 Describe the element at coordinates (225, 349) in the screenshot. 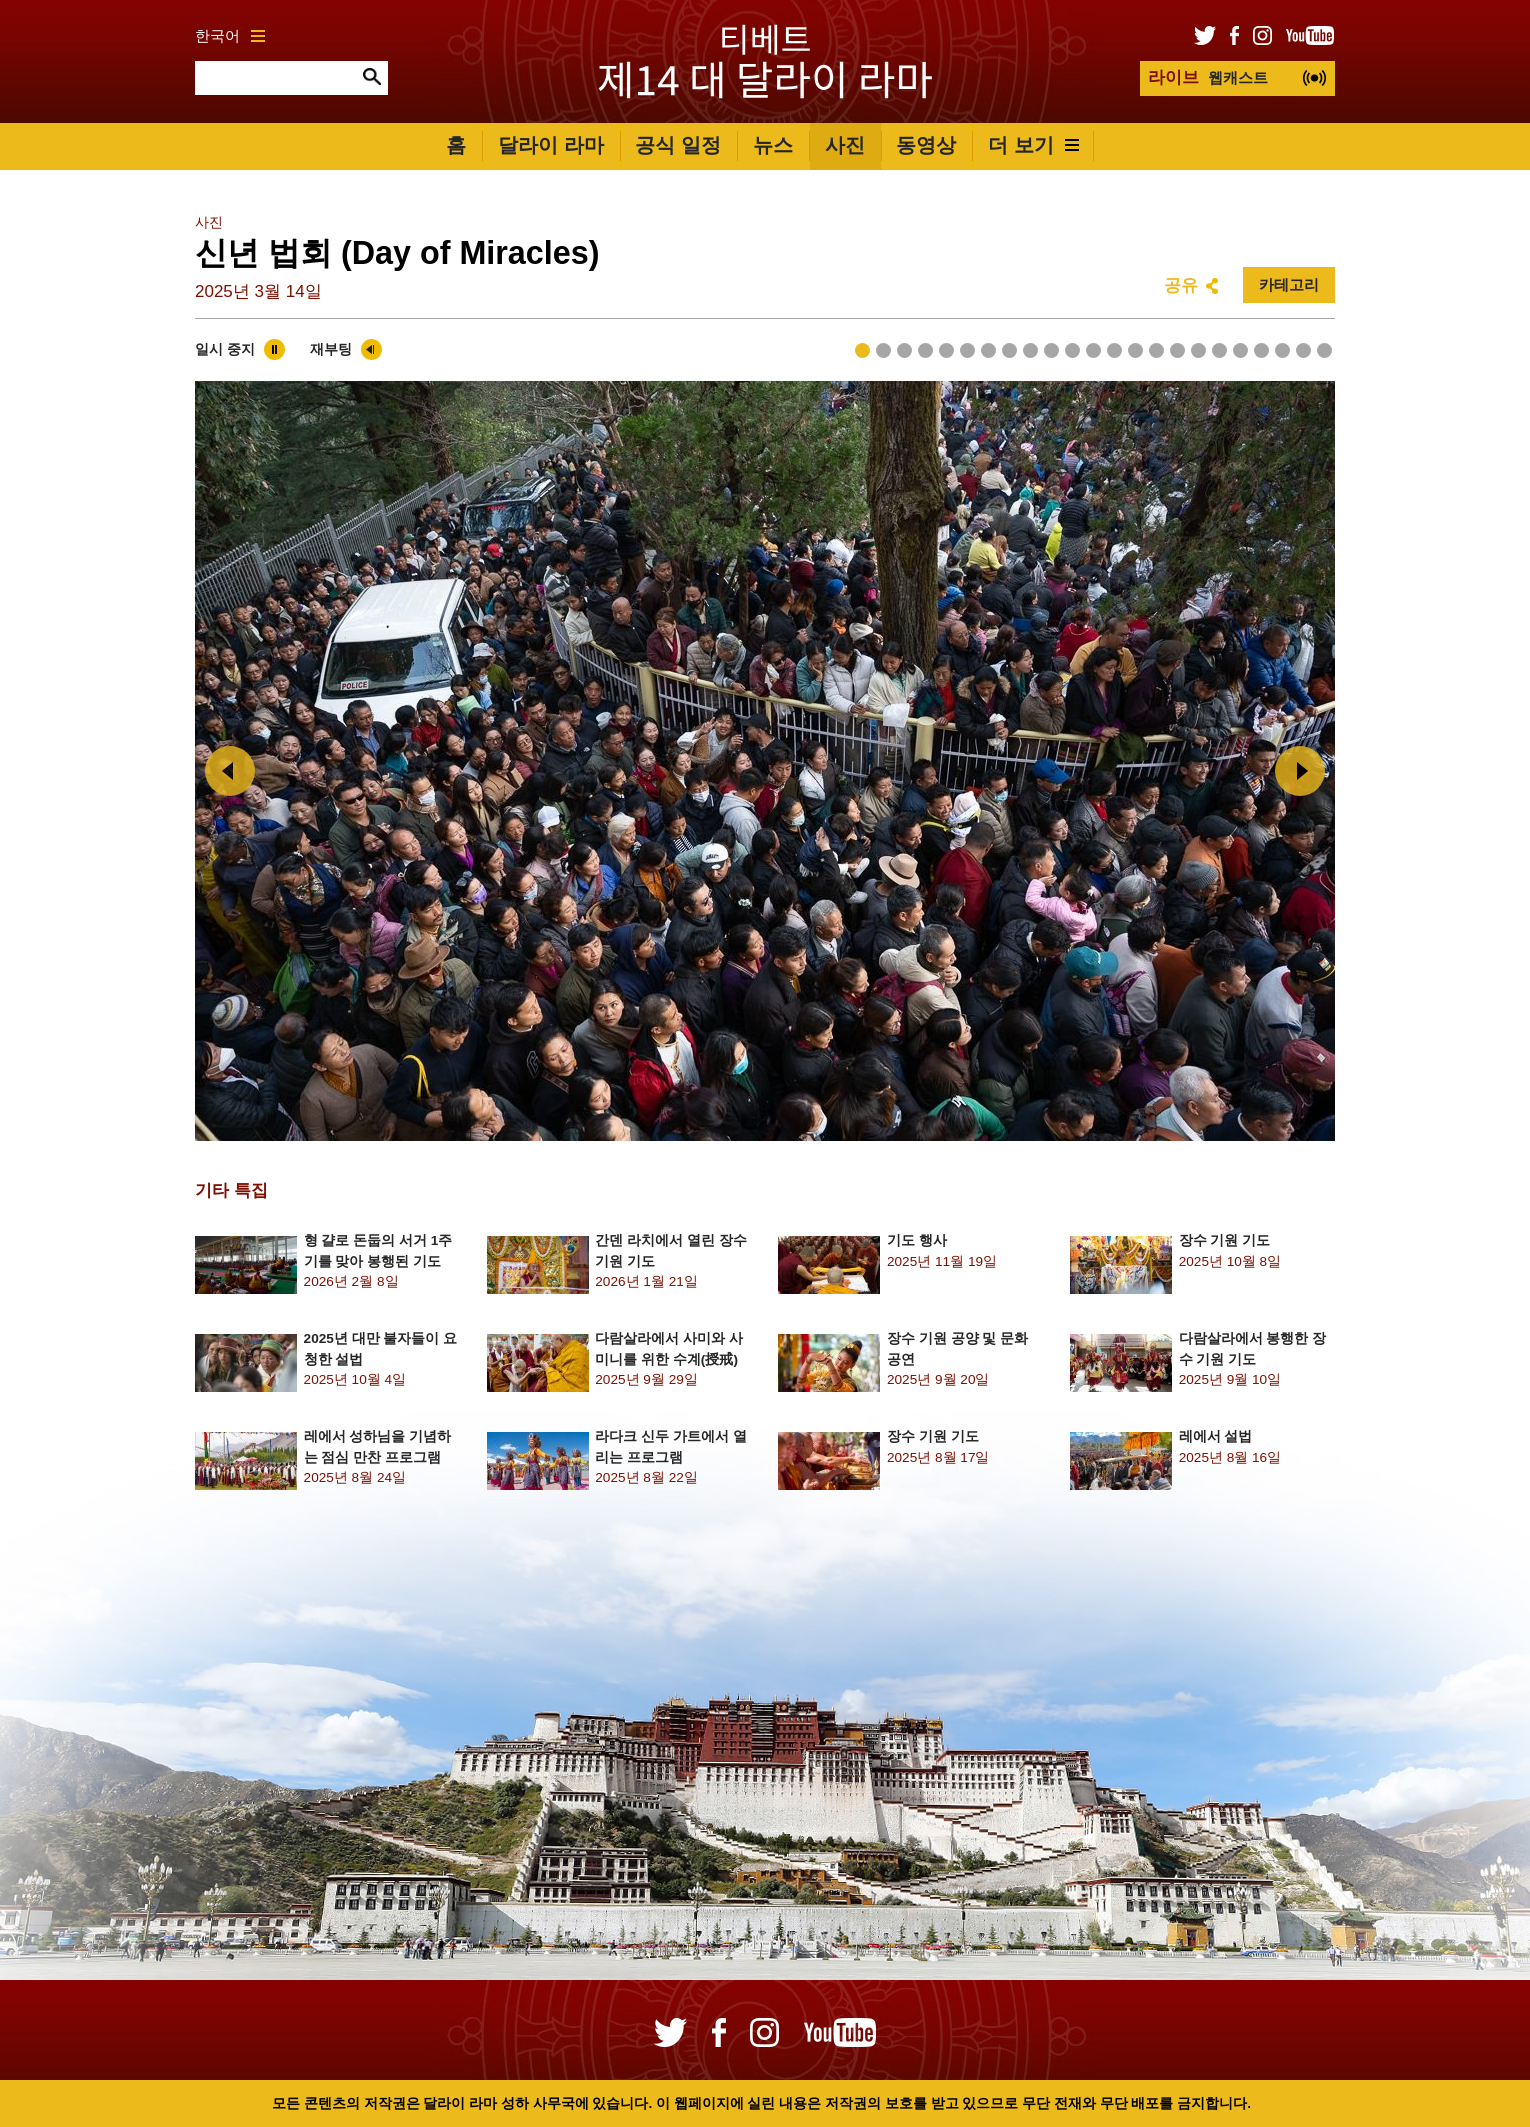

I see `일시 중지` at that location.